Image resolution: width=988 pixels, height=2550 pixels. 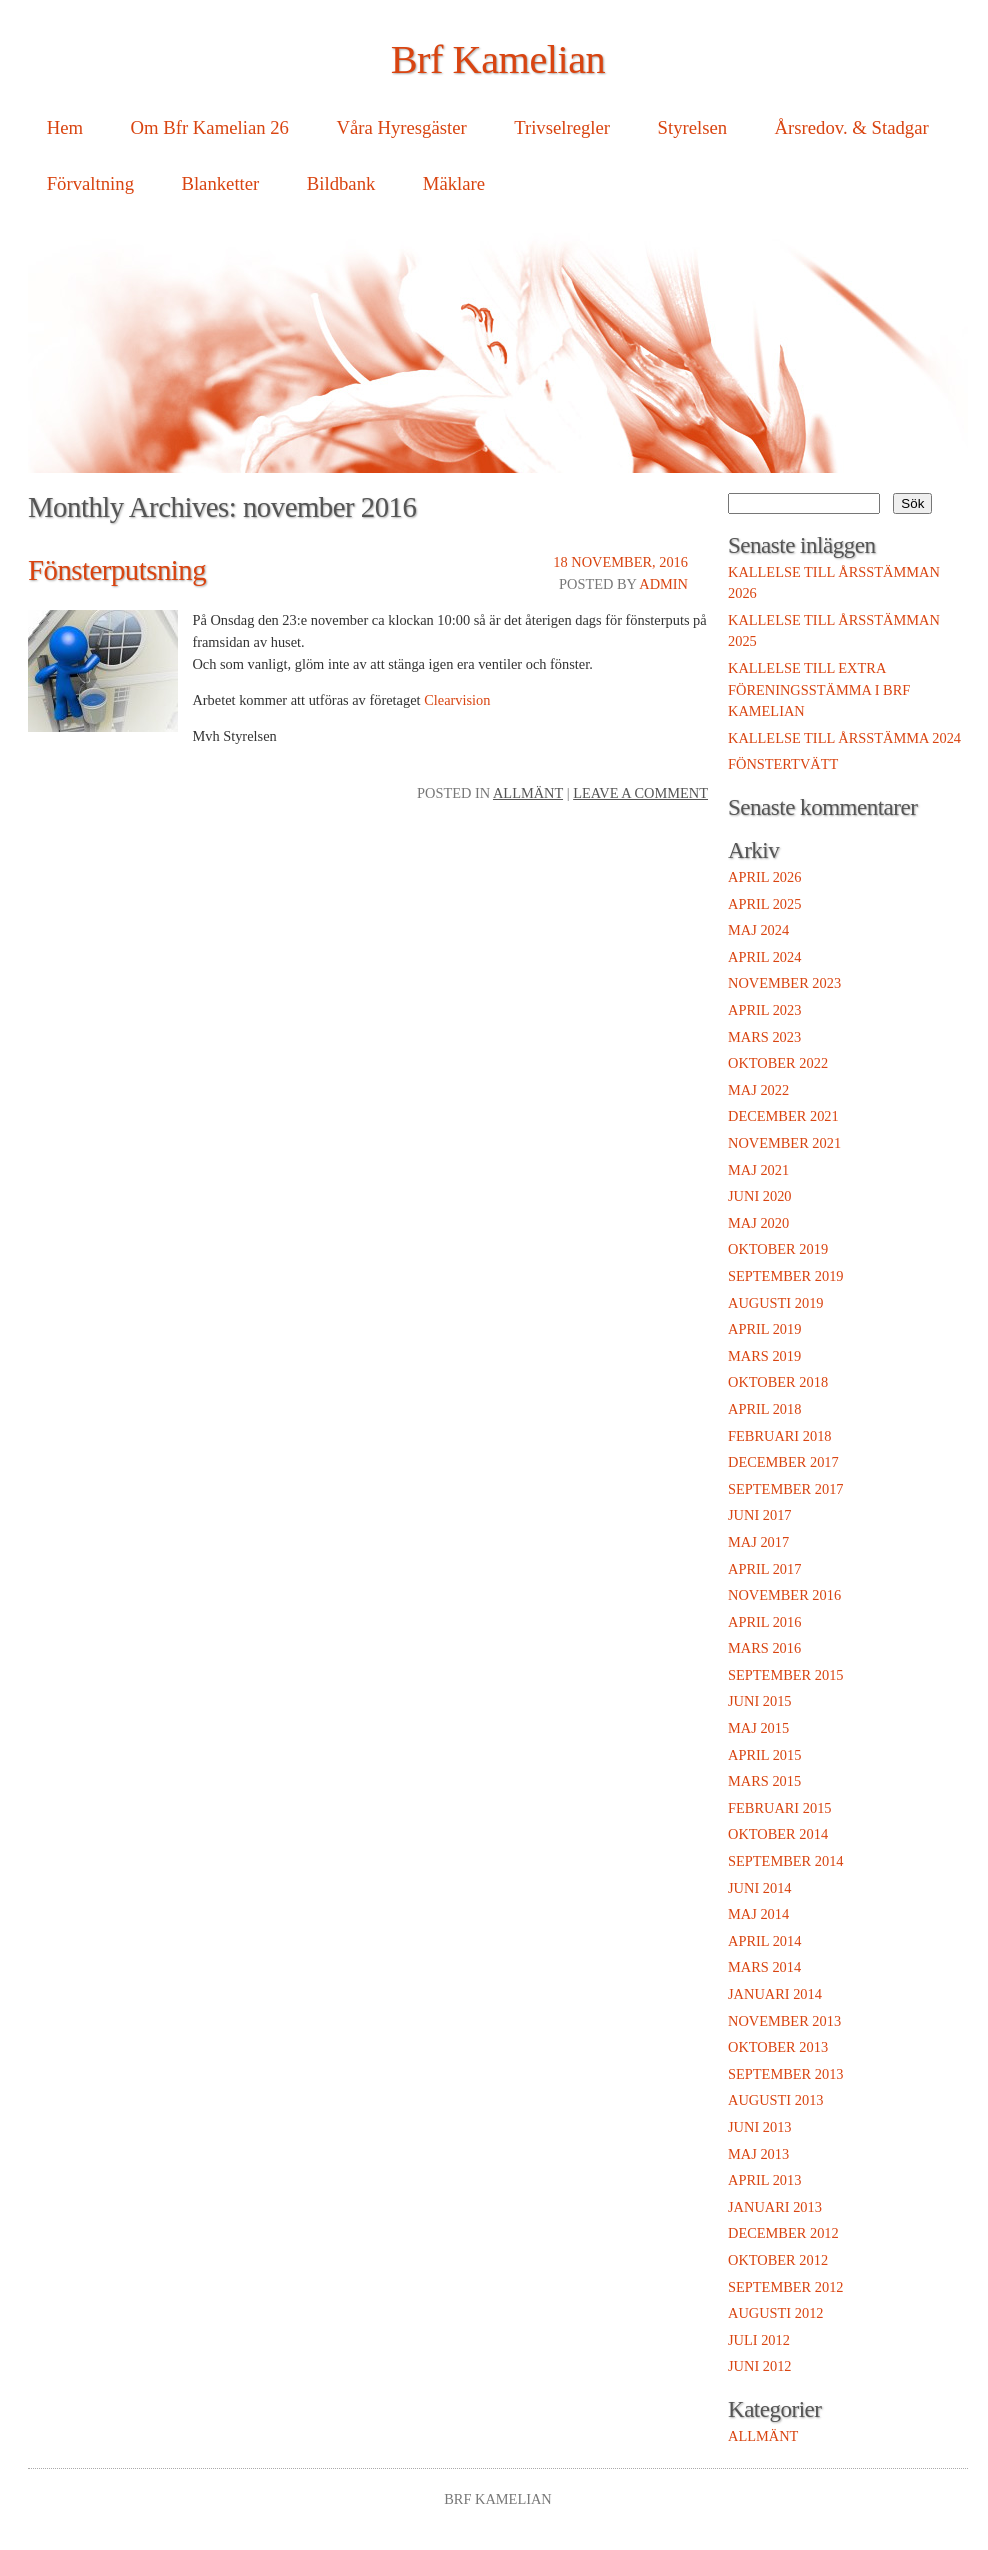 I want to click on februari 2018, so click(x=780, y=1436).